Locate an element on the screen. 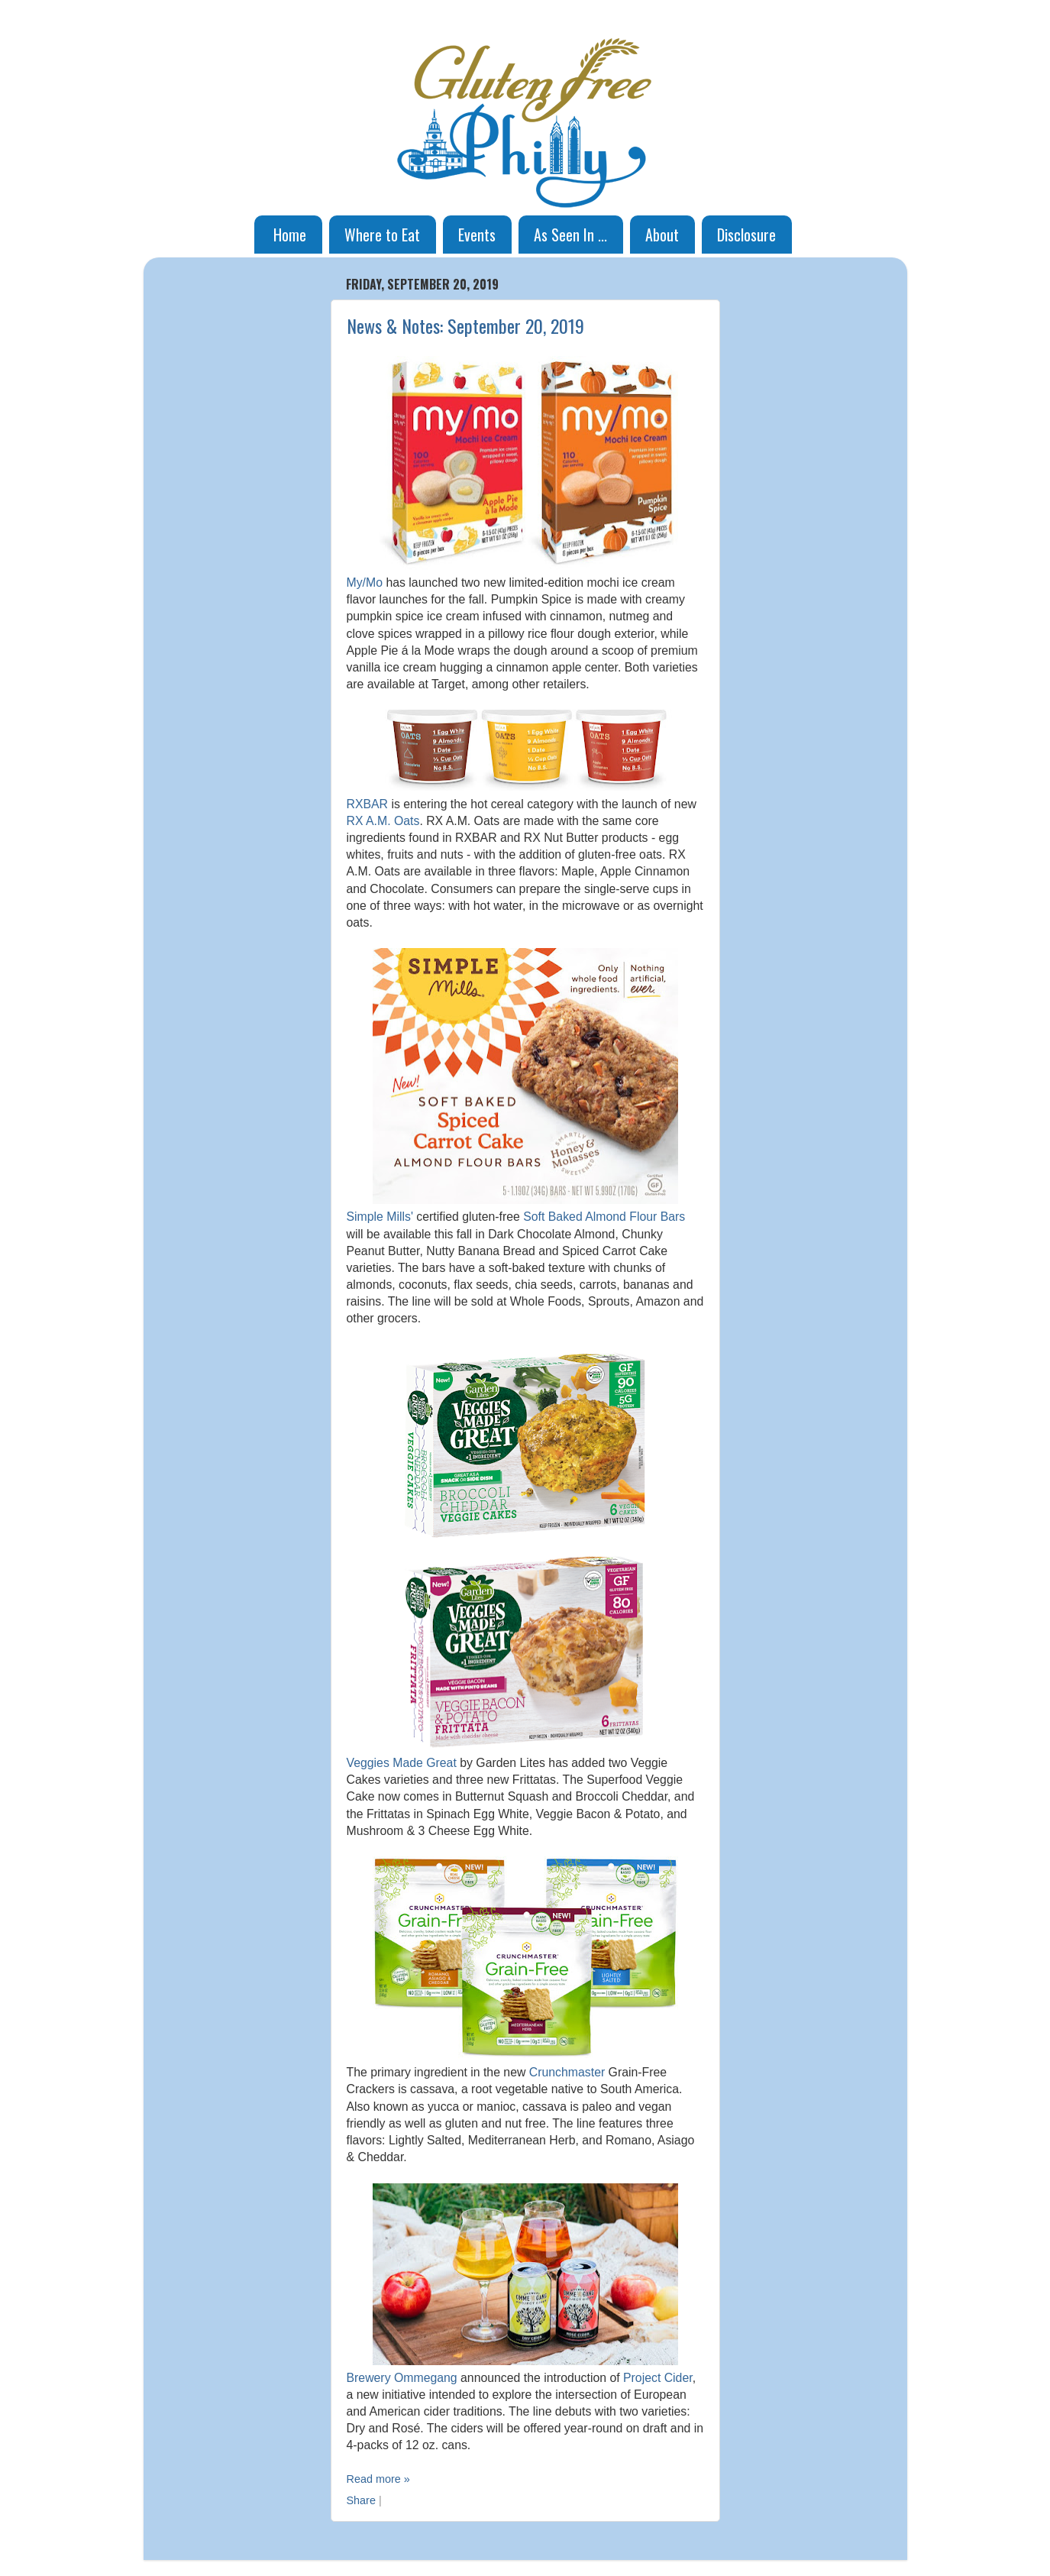 The image size is (1050, 2576). Home is located at coordinates (289, 234).